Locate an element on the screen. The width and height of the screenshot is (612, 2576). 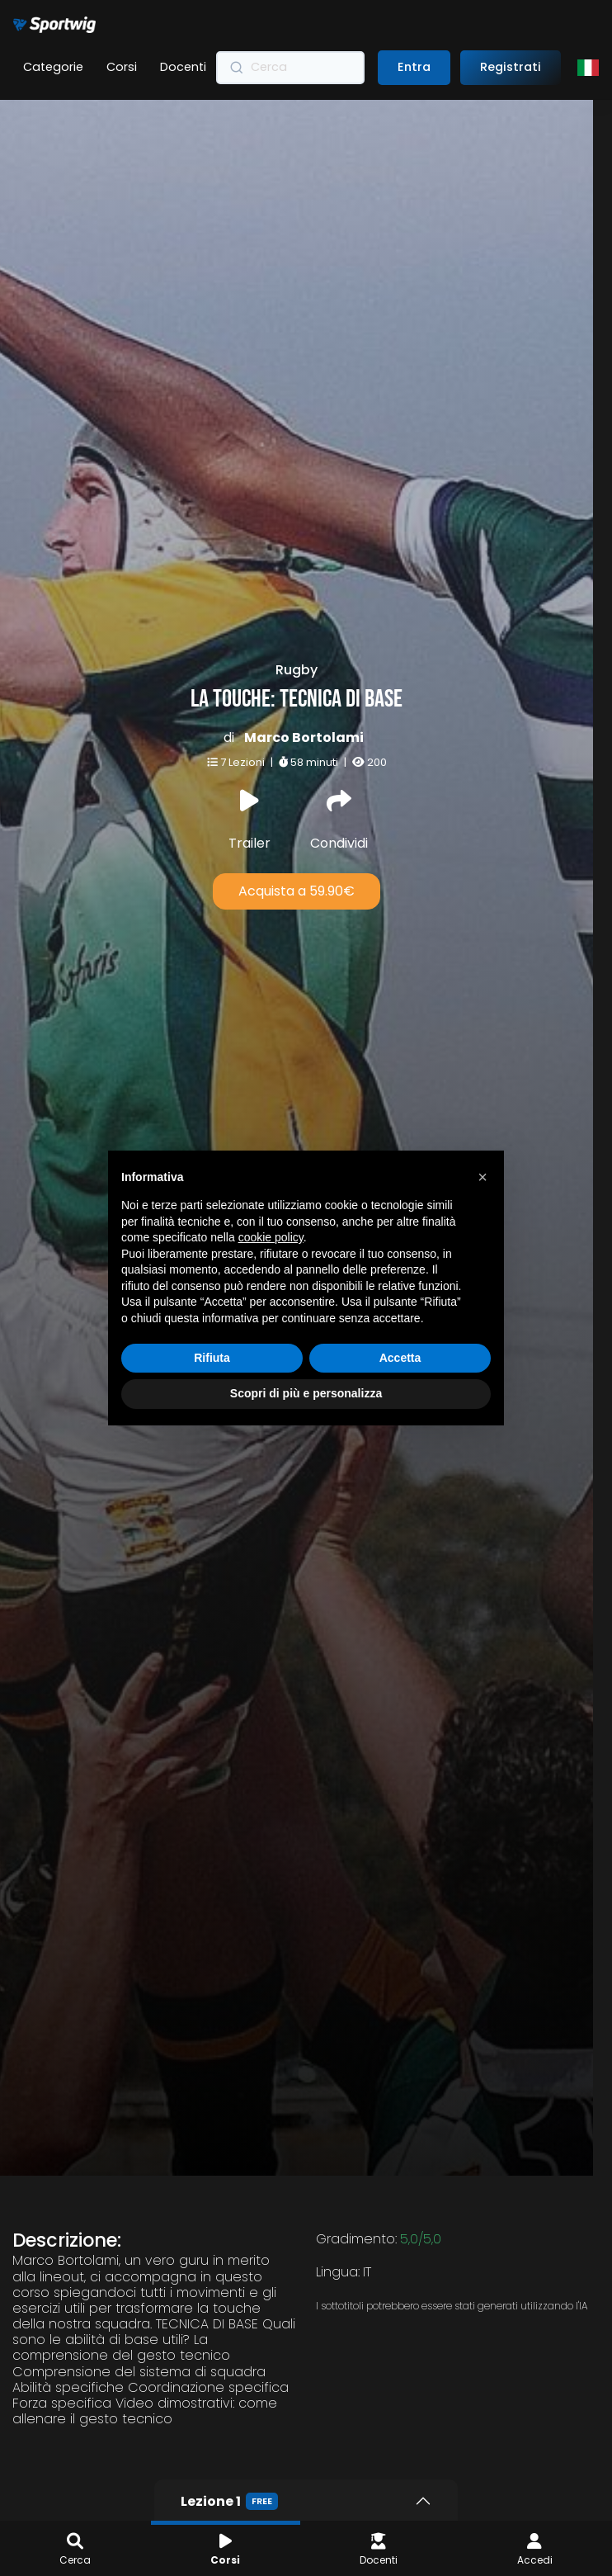
Docenti is located at coordinates (183, 67).